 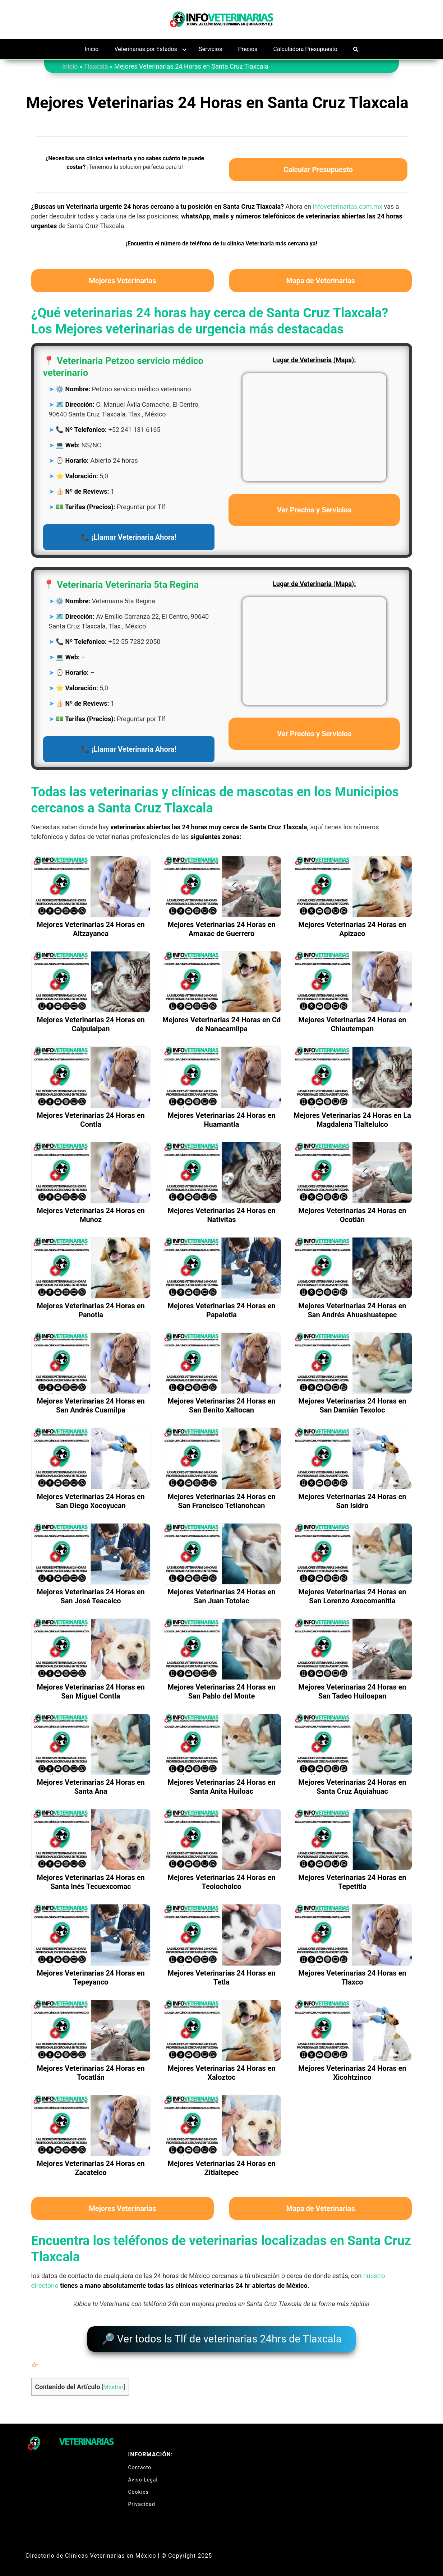 What do you see at coordinates (140, 2463) in the screenshot?
I see `Contacto` at bounding box center [140, 2463].